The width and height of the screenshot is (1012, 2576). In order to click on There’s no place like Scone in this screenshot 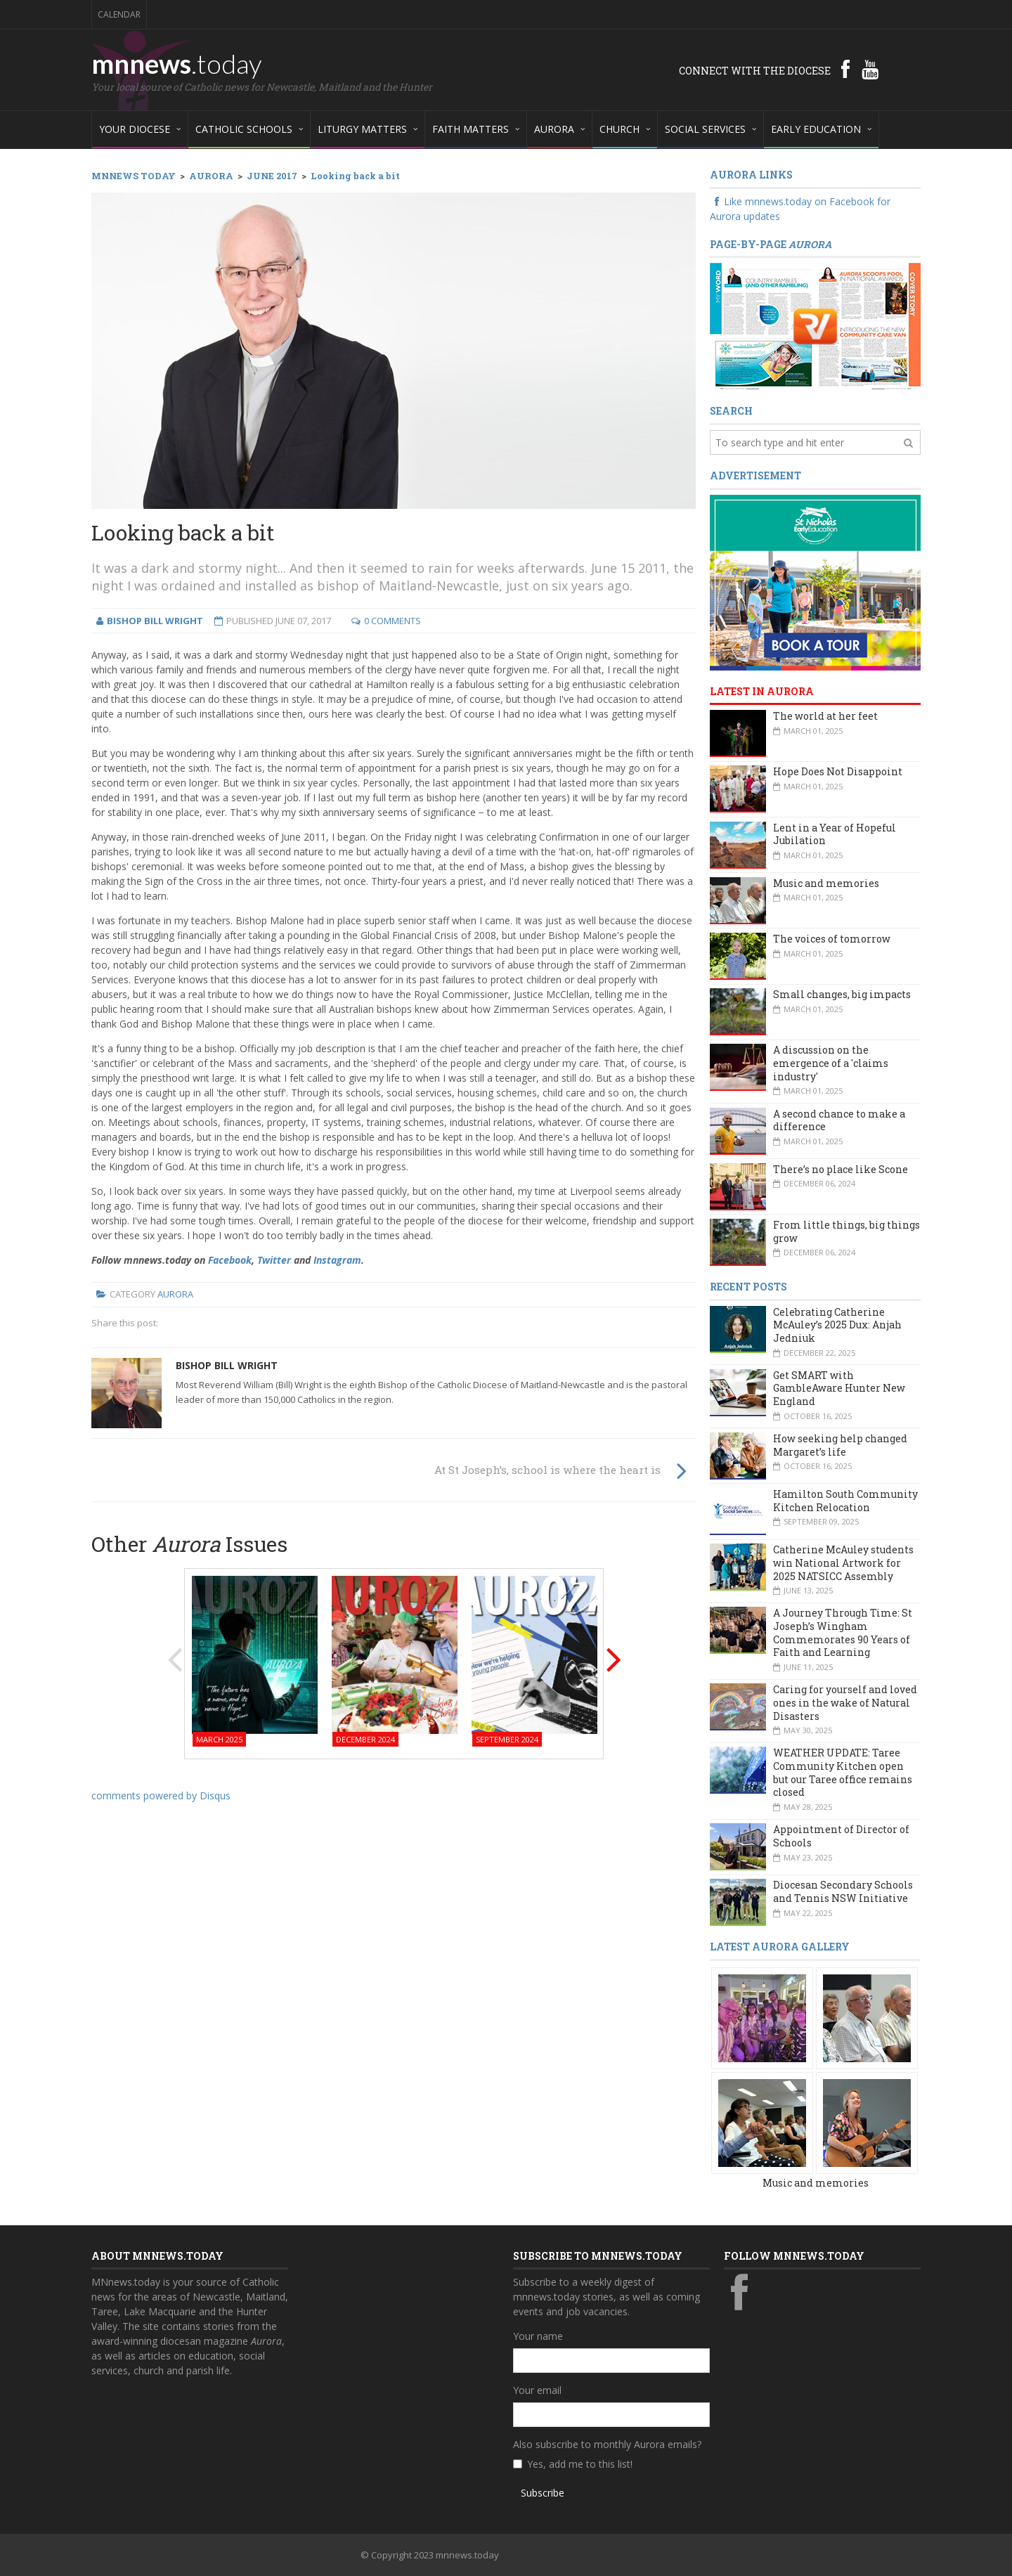, I will do `click(840, 1169)`.